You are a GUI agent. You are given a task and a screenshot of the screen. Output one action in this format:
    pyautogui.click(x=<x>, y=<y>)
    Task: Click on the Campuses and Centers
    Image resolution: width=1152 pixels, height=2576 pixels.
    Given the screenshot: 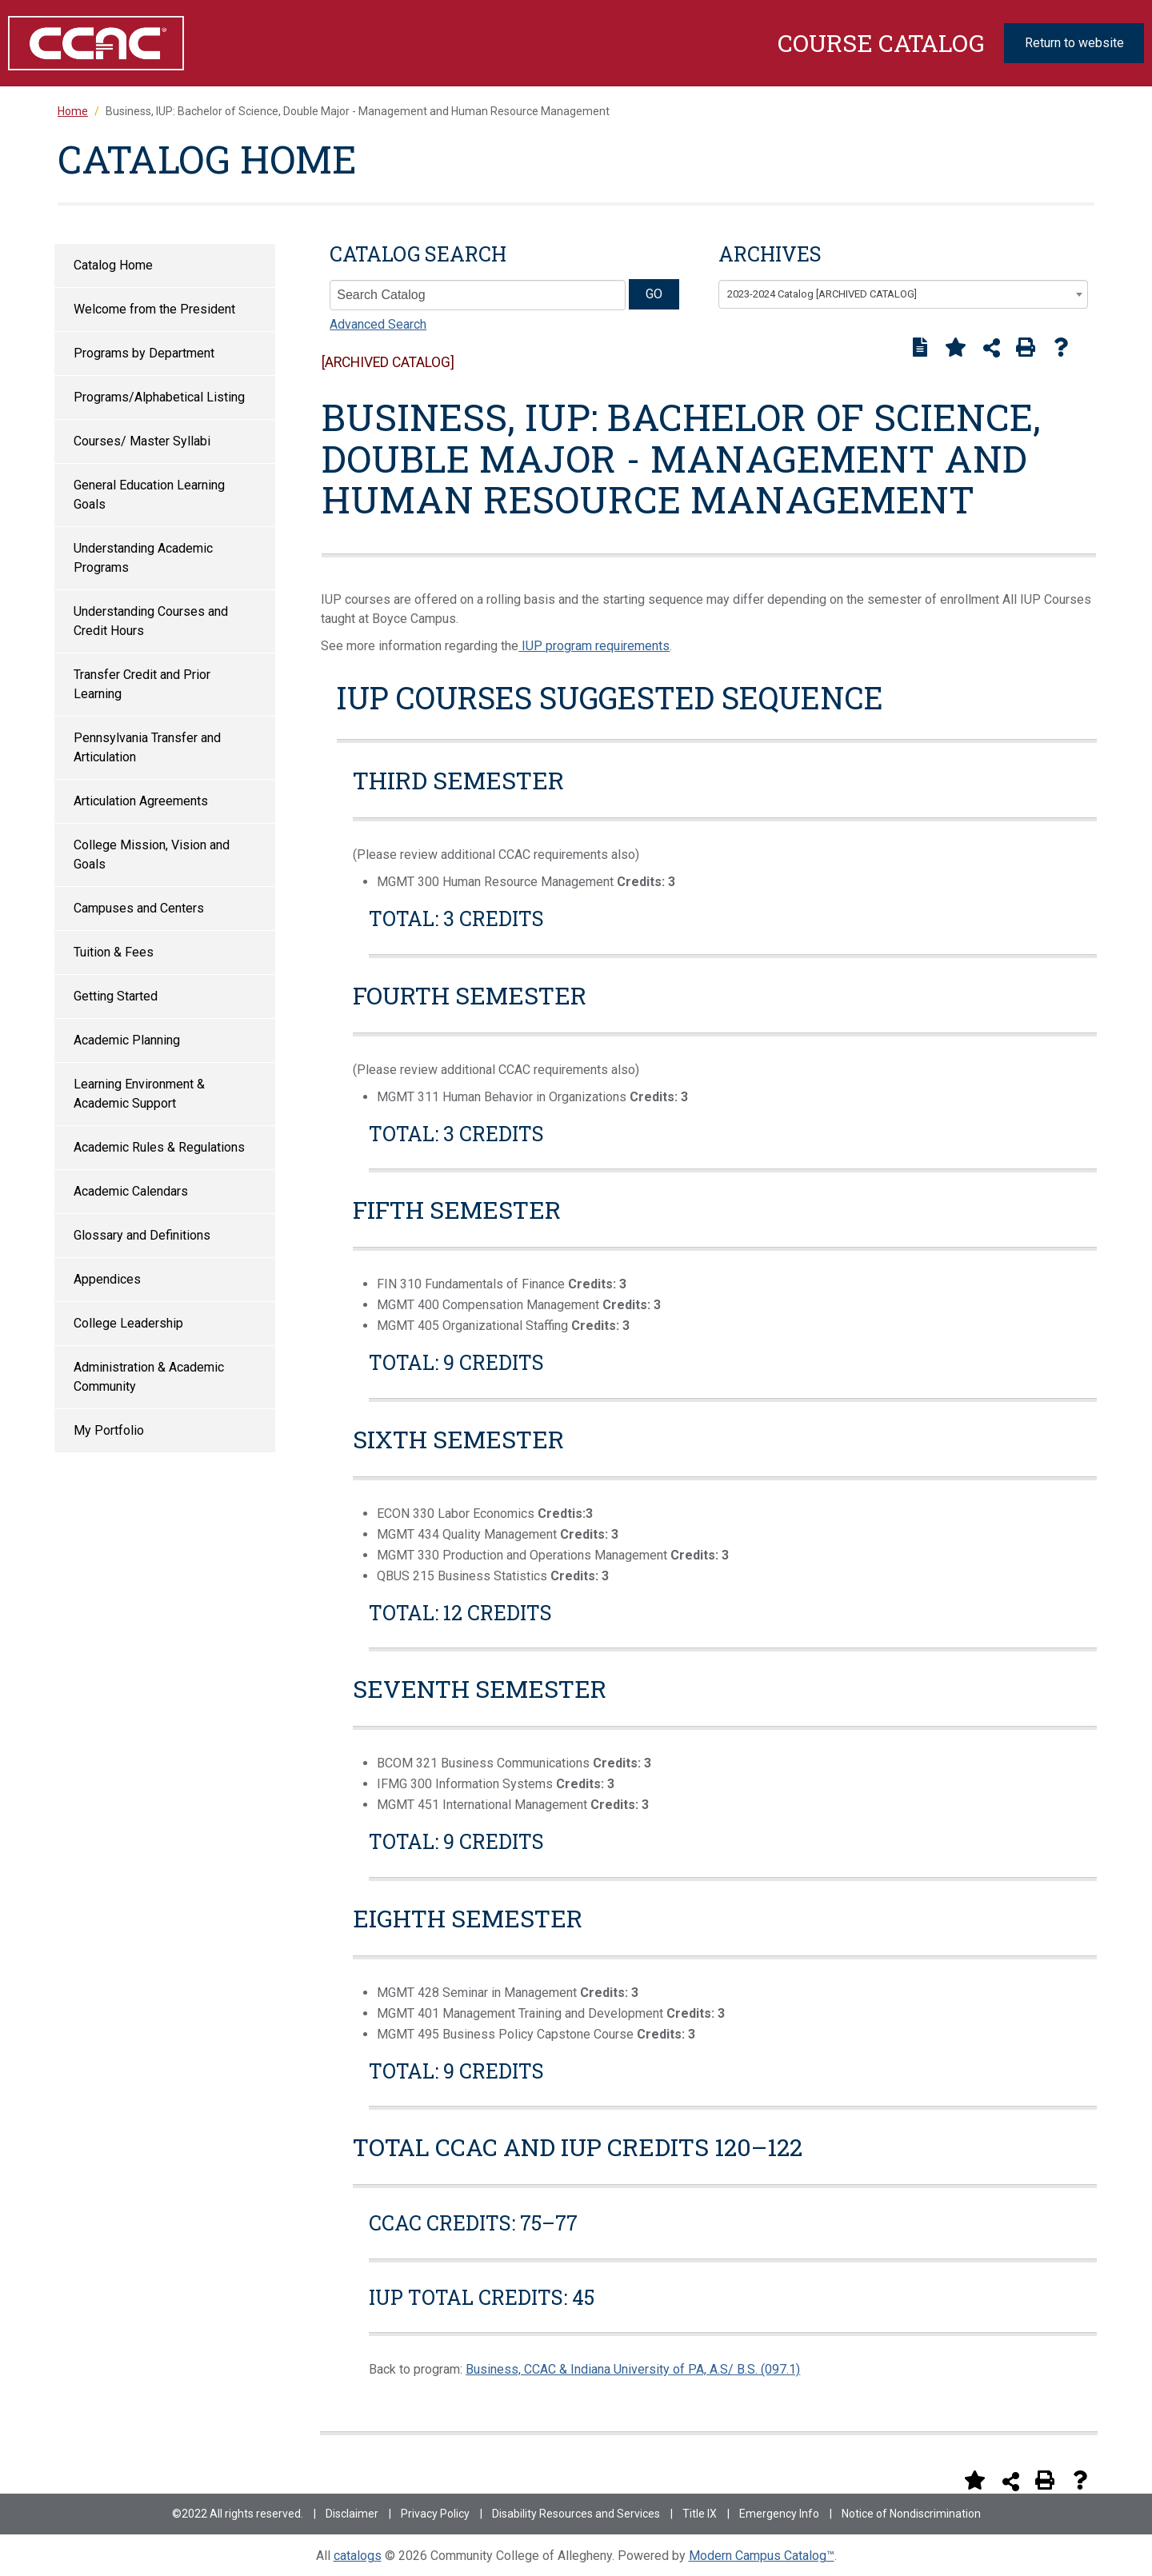 What is the action you would take?
    pyautogui.click(x=139, y=908)
    